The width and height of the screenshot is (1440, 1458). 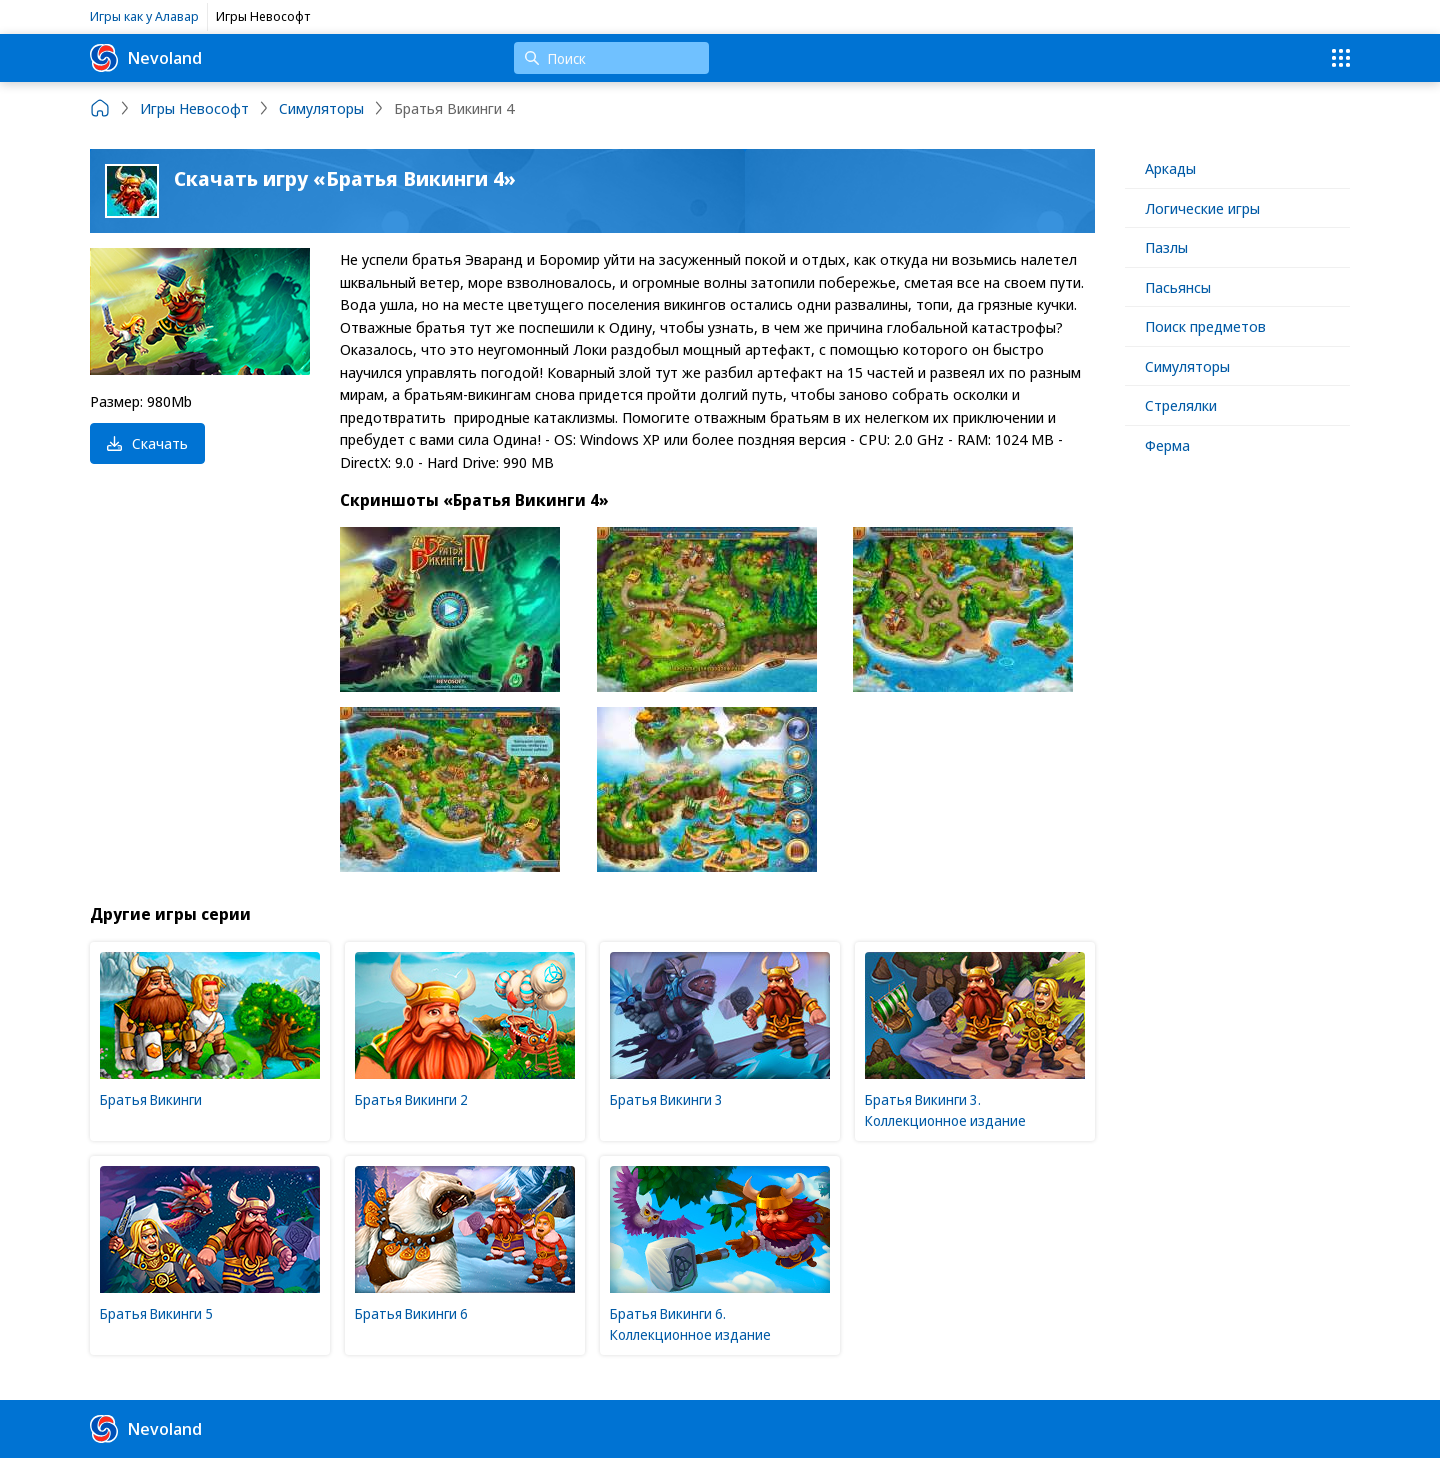 What do you see at coordinates (1166, 247) in the screenshot?
I see `Пазлы` at bounding box center [1166, 247].